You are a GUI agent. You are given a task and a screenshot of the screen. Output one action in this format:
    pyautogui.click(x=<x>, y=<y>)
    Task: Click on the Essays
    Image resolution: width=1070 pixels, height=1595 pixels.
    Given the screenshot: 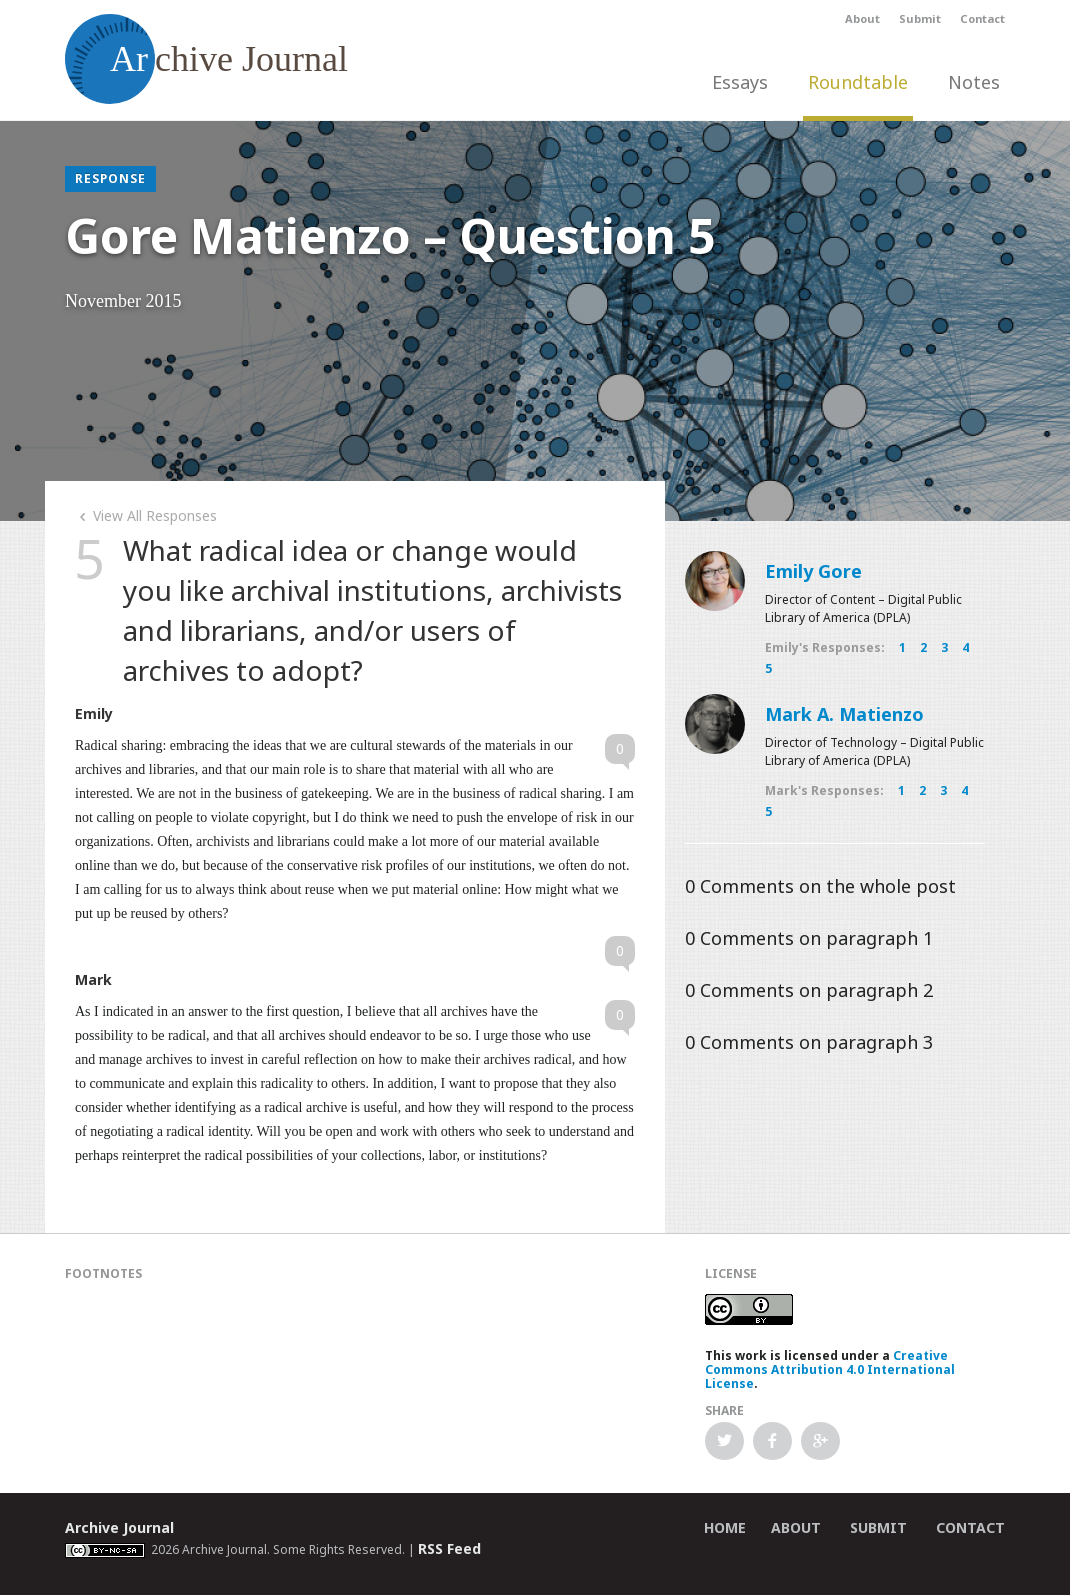 What is the action you would take?
    pyautogui.click(x=740, y=82)
    